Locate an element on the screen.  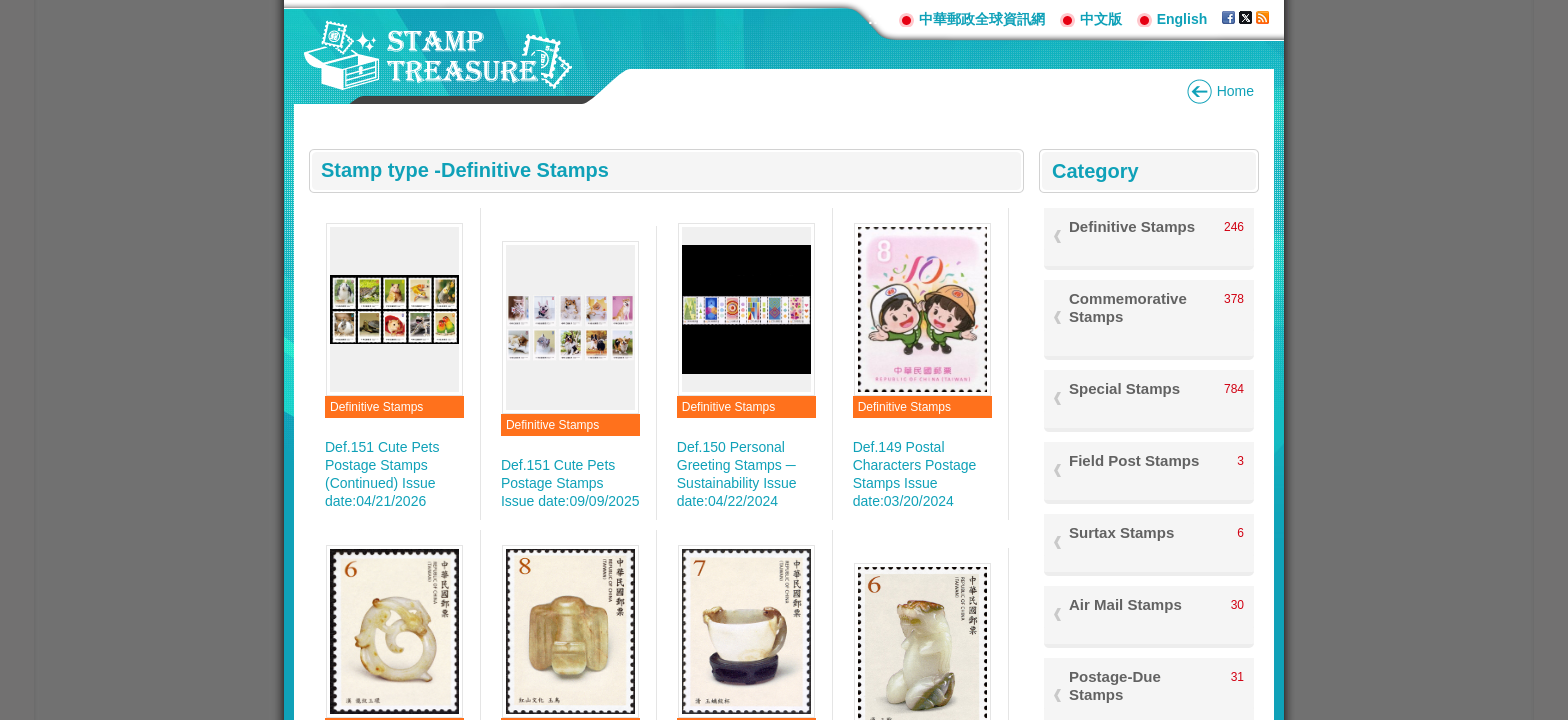
中華郵政全球資訊網 is located at coordinates (982, 19).